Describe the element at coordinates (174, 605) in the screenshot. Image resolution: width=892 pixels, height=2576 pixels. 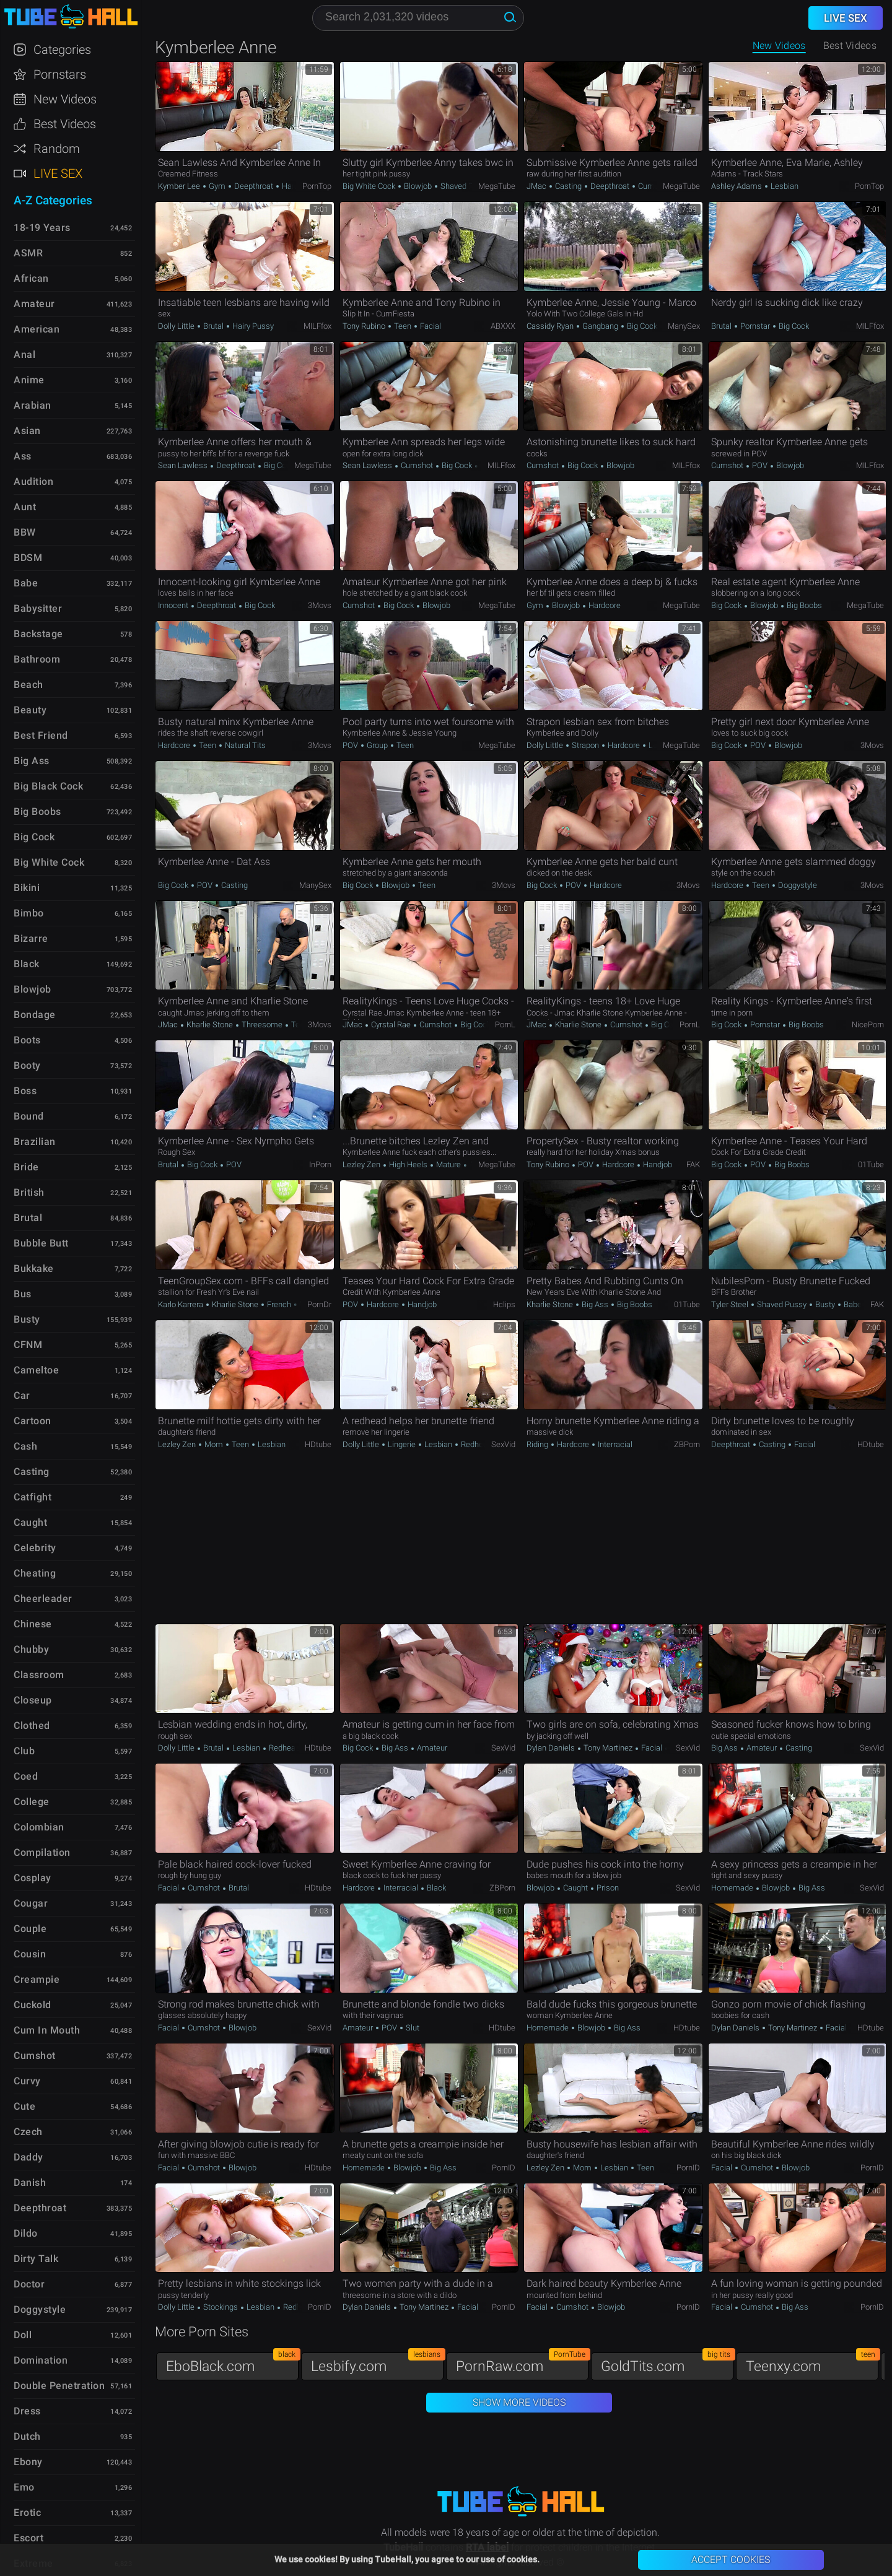
I see `Innocent` at that location.